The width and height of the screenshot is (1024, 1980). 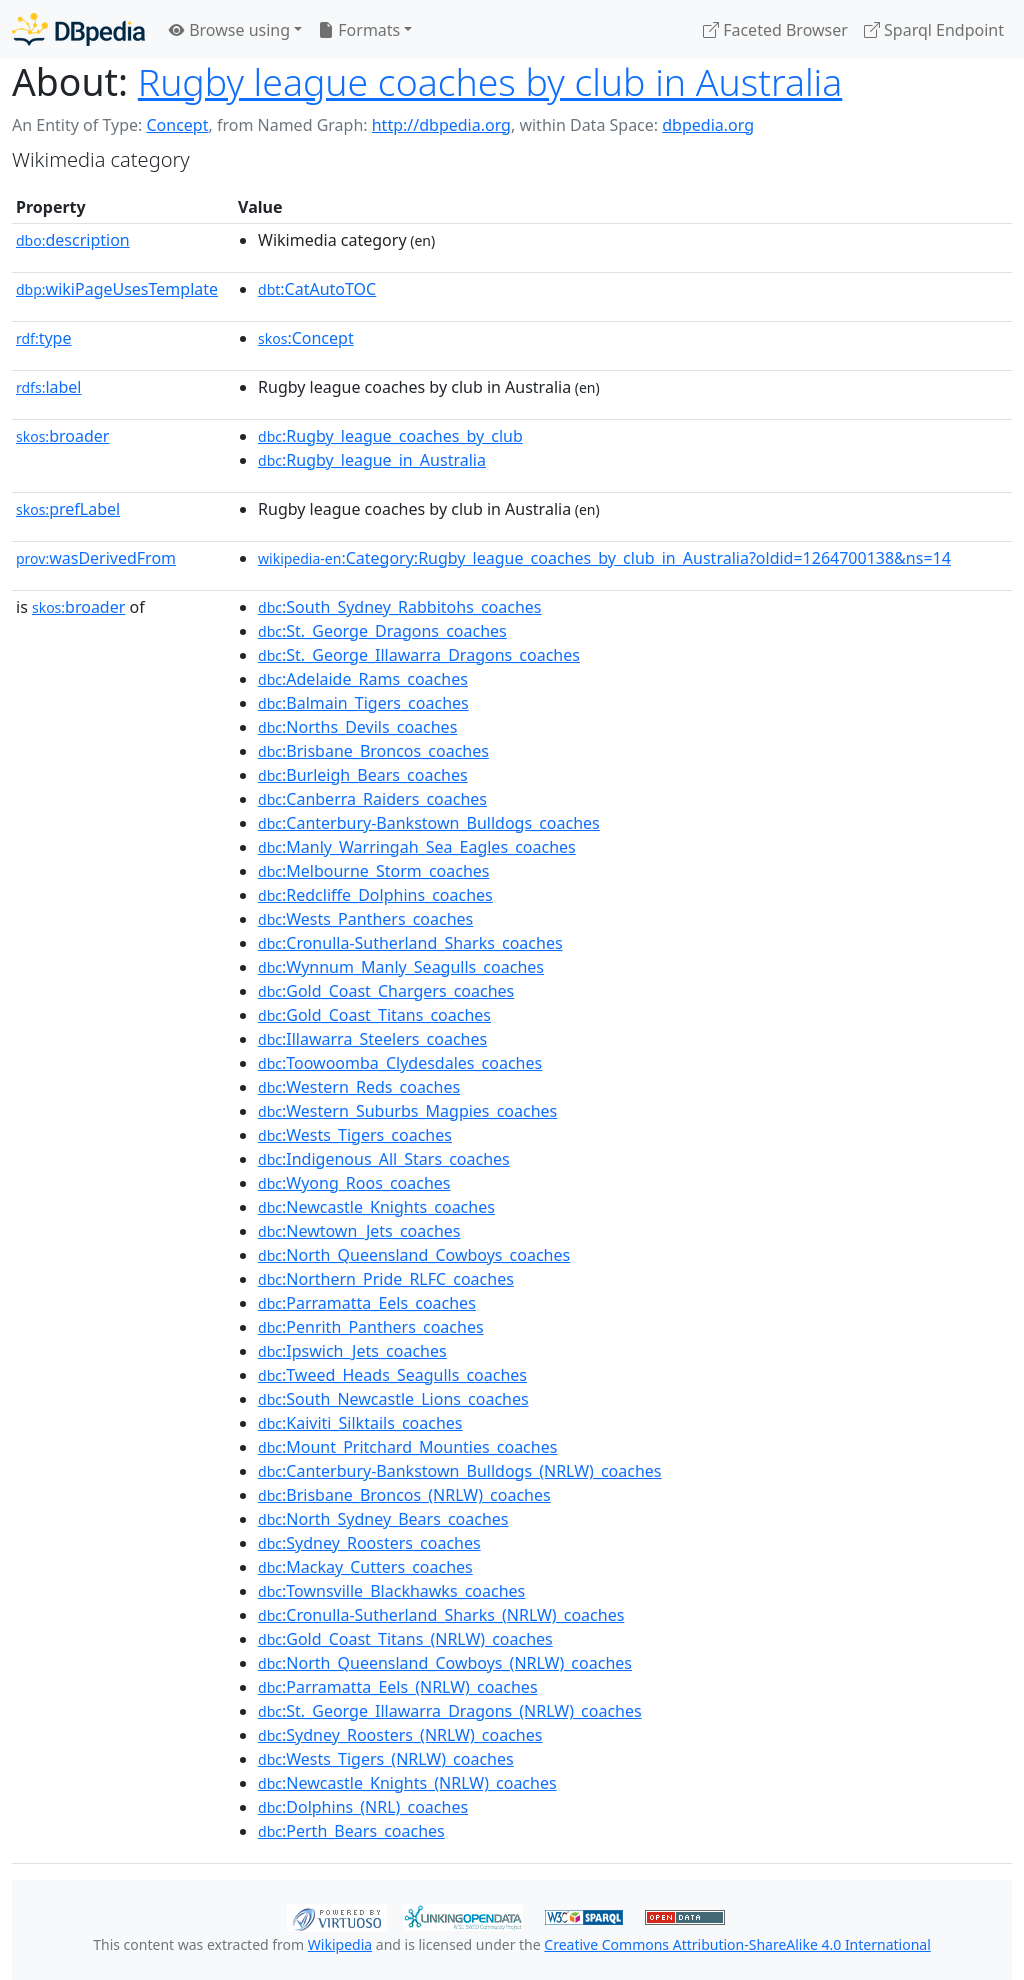 What do you see at coordinates (73, 240) in the screenshot?
I see `description` at bounding box center [73, 240].